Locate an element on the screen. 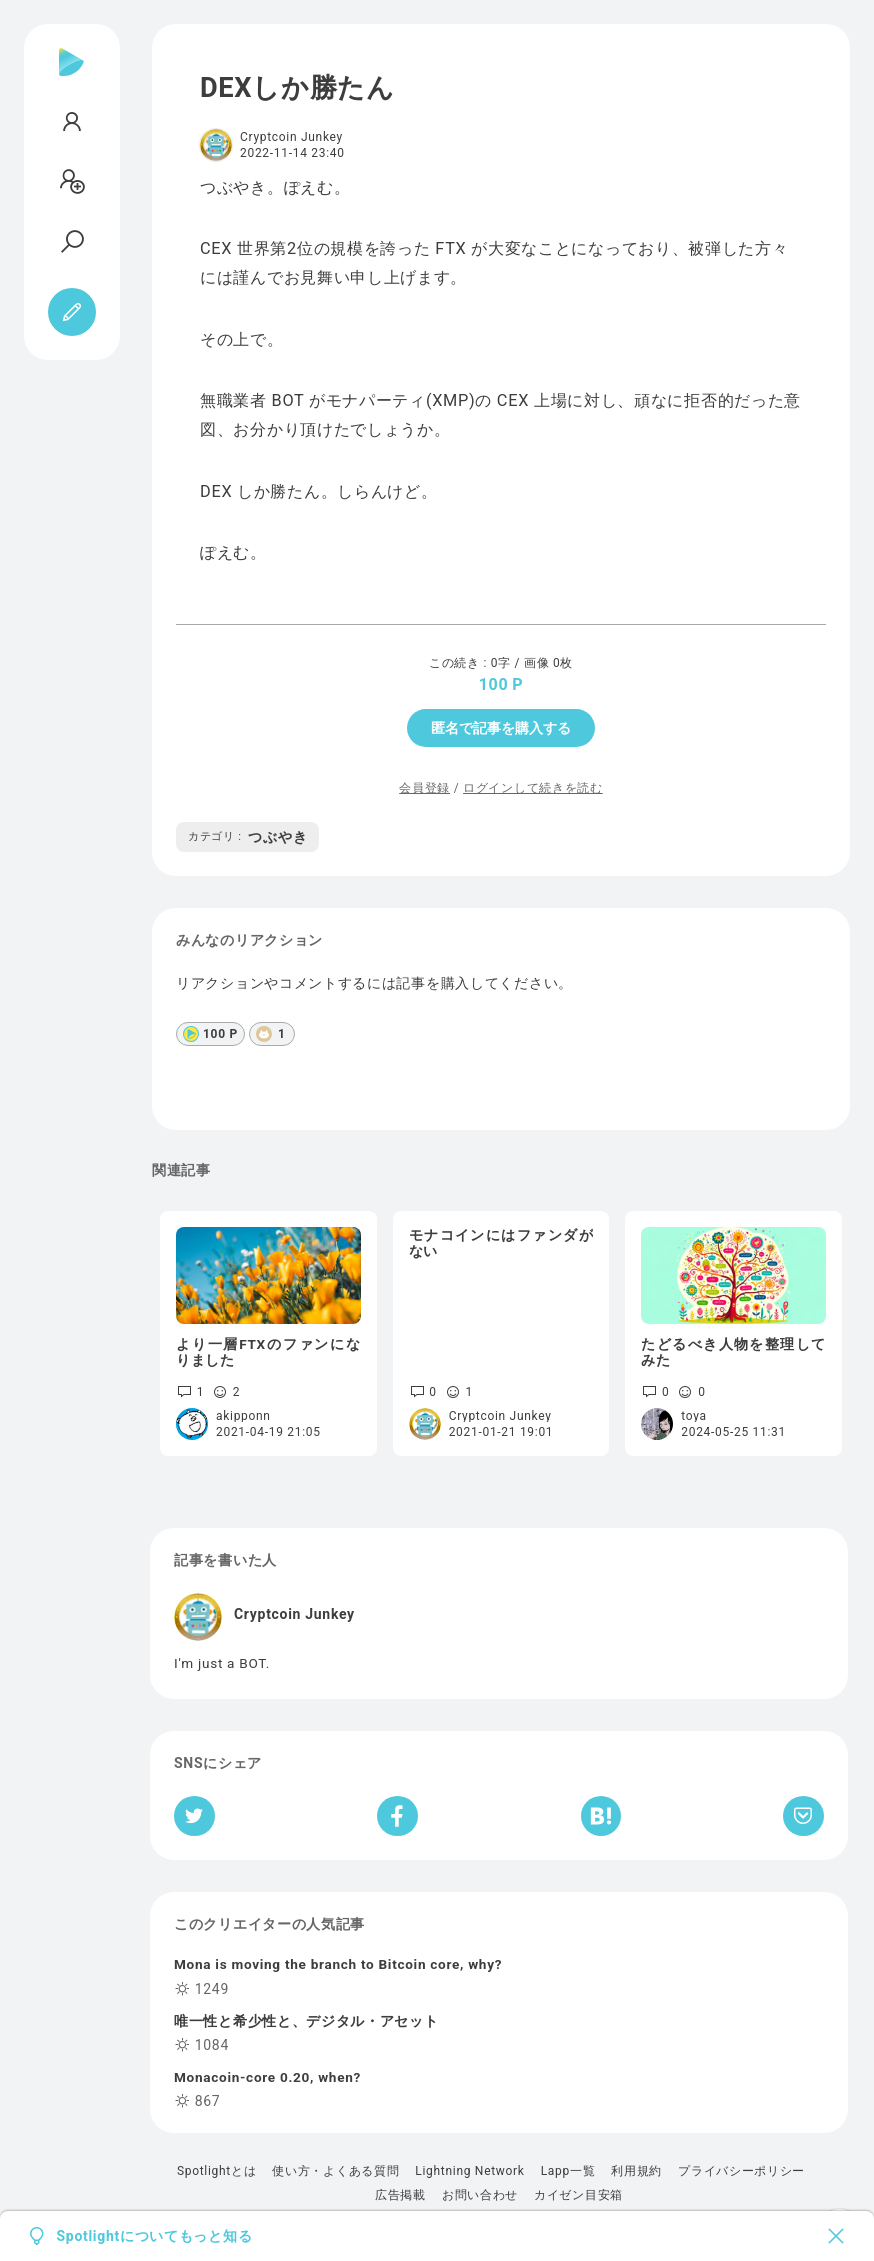  Spotlightとは is located at coordinates (216, 2171).